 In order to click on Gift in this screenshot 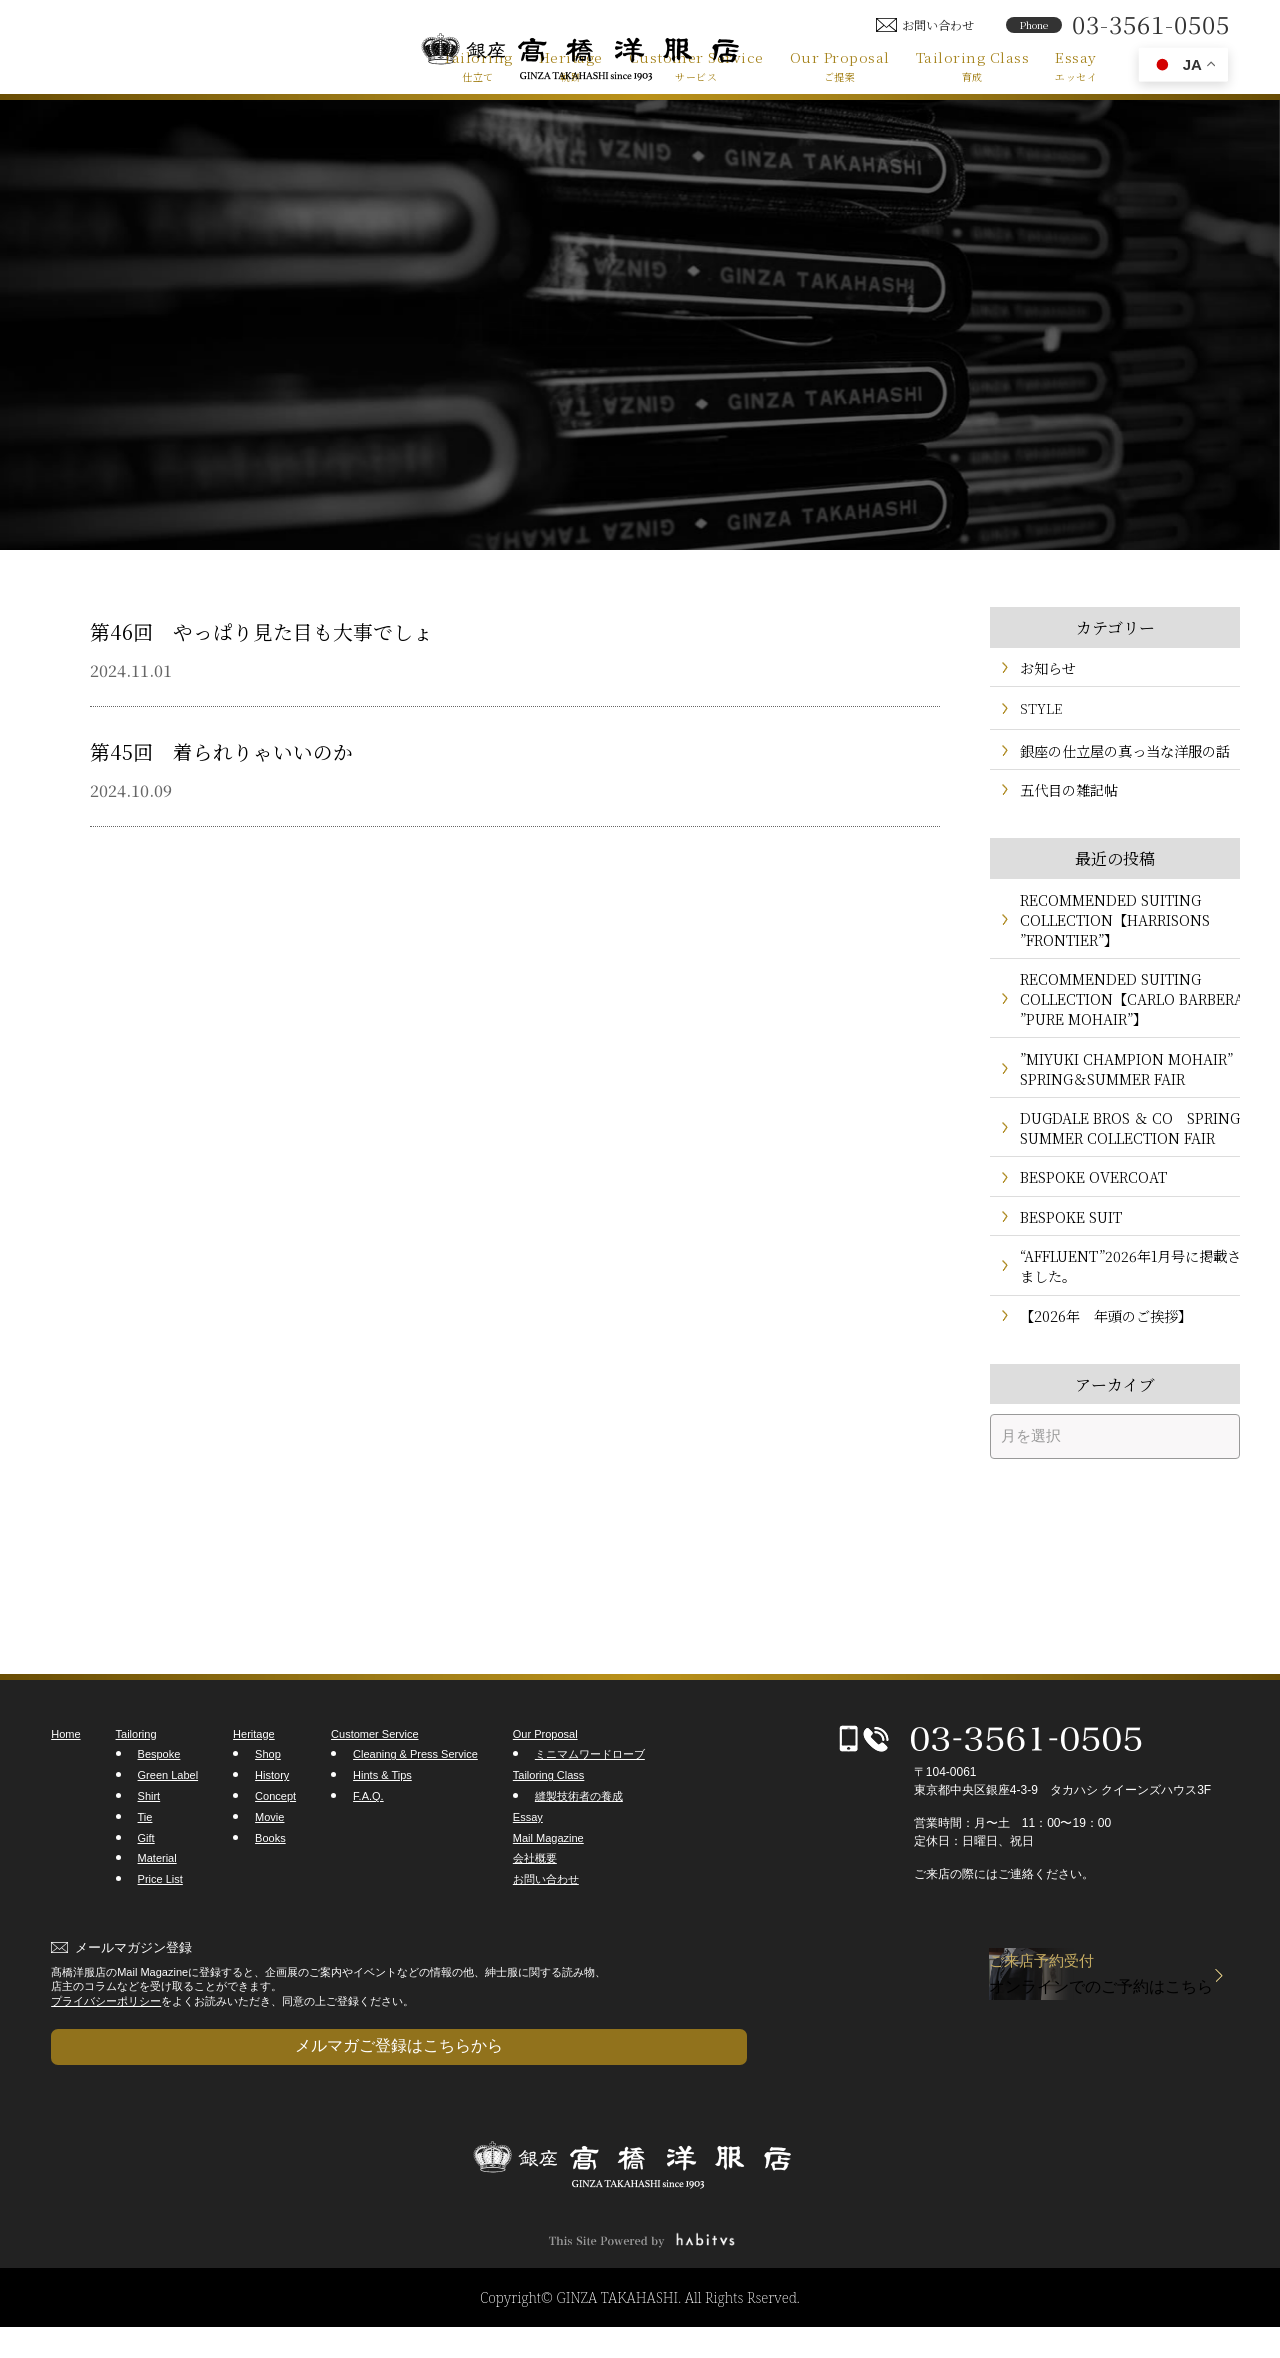, I will do `click(146, 1888)`.